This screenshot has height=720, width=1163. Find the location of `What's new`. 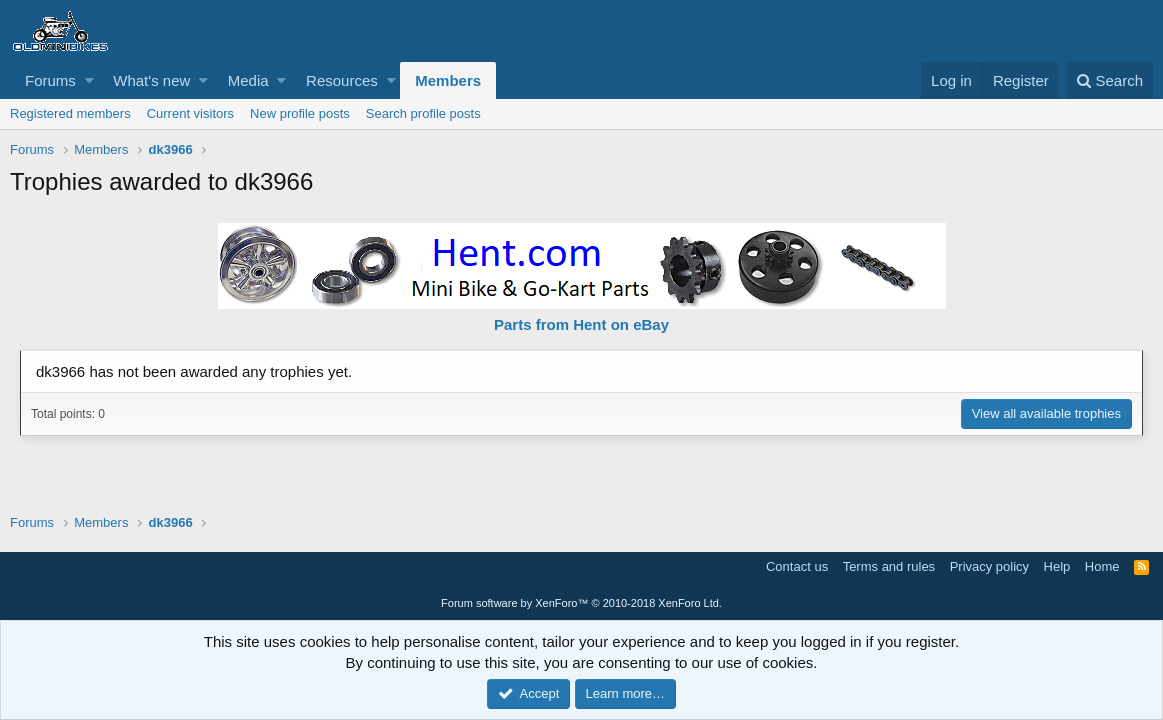

What's new is located at coordinates (151, 80).